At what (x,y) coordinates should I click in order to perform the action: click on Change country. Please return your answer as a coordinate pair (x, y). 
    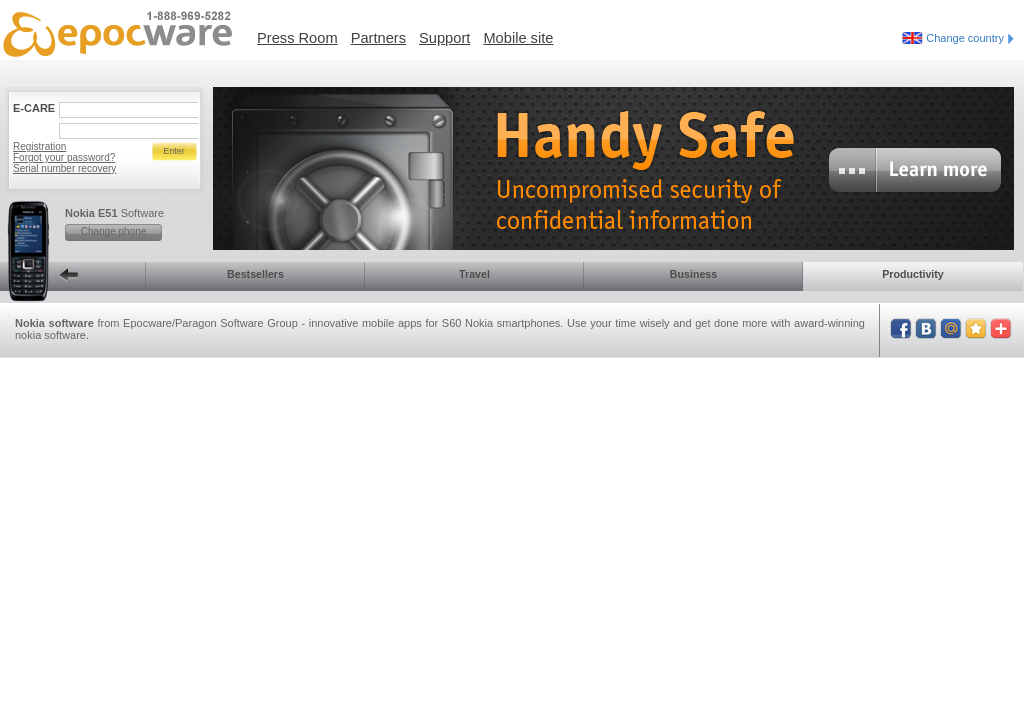
    Looking at the image, I should click on (970, 38).